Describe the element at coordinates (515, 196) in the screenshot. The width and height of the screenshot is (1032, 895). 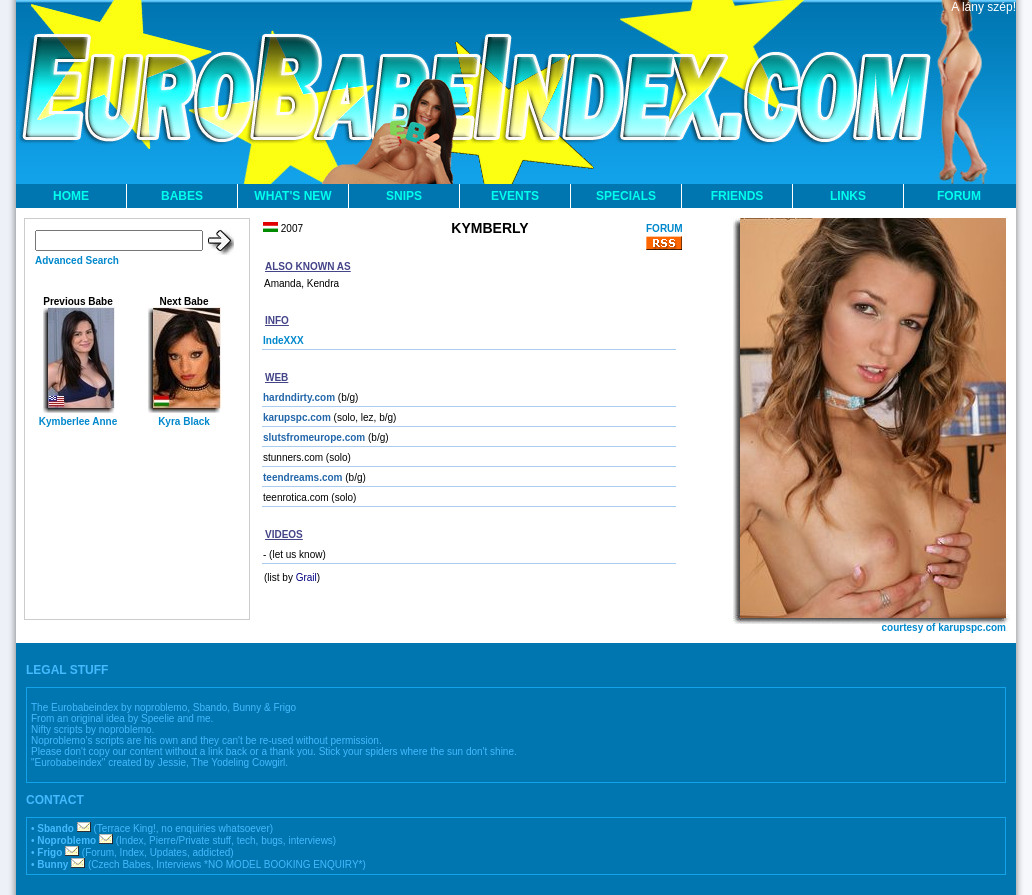
I see `EVENTS` at that location.